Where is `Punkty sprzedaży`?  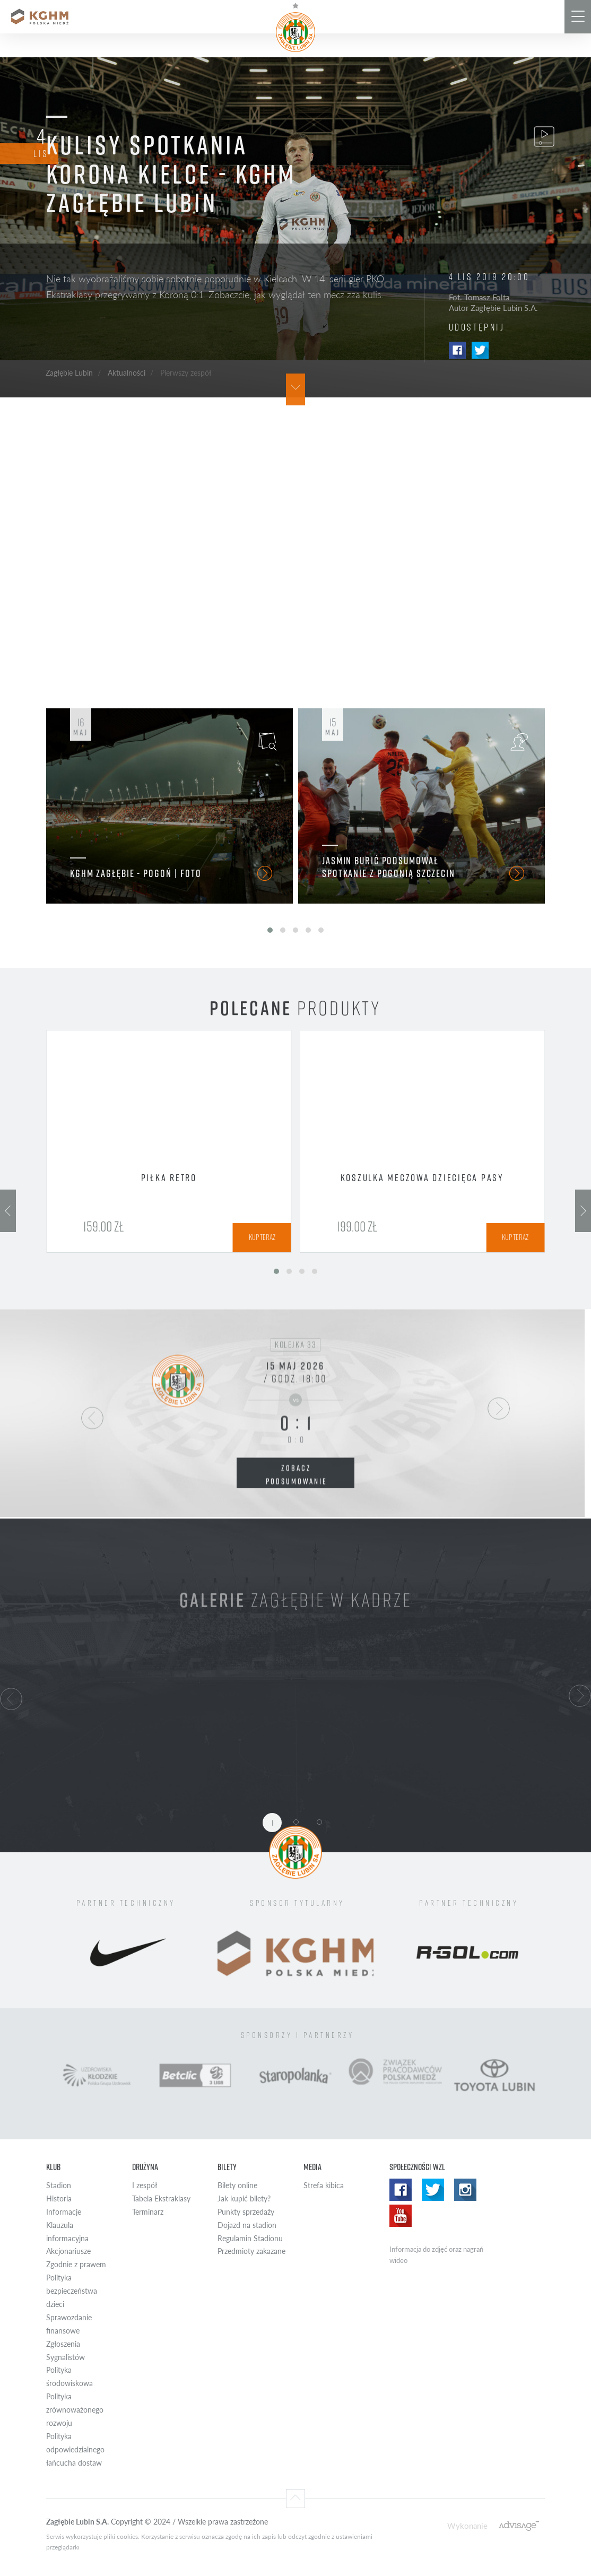 Punkty sprzedaży is located at coordinates (246, 2212).